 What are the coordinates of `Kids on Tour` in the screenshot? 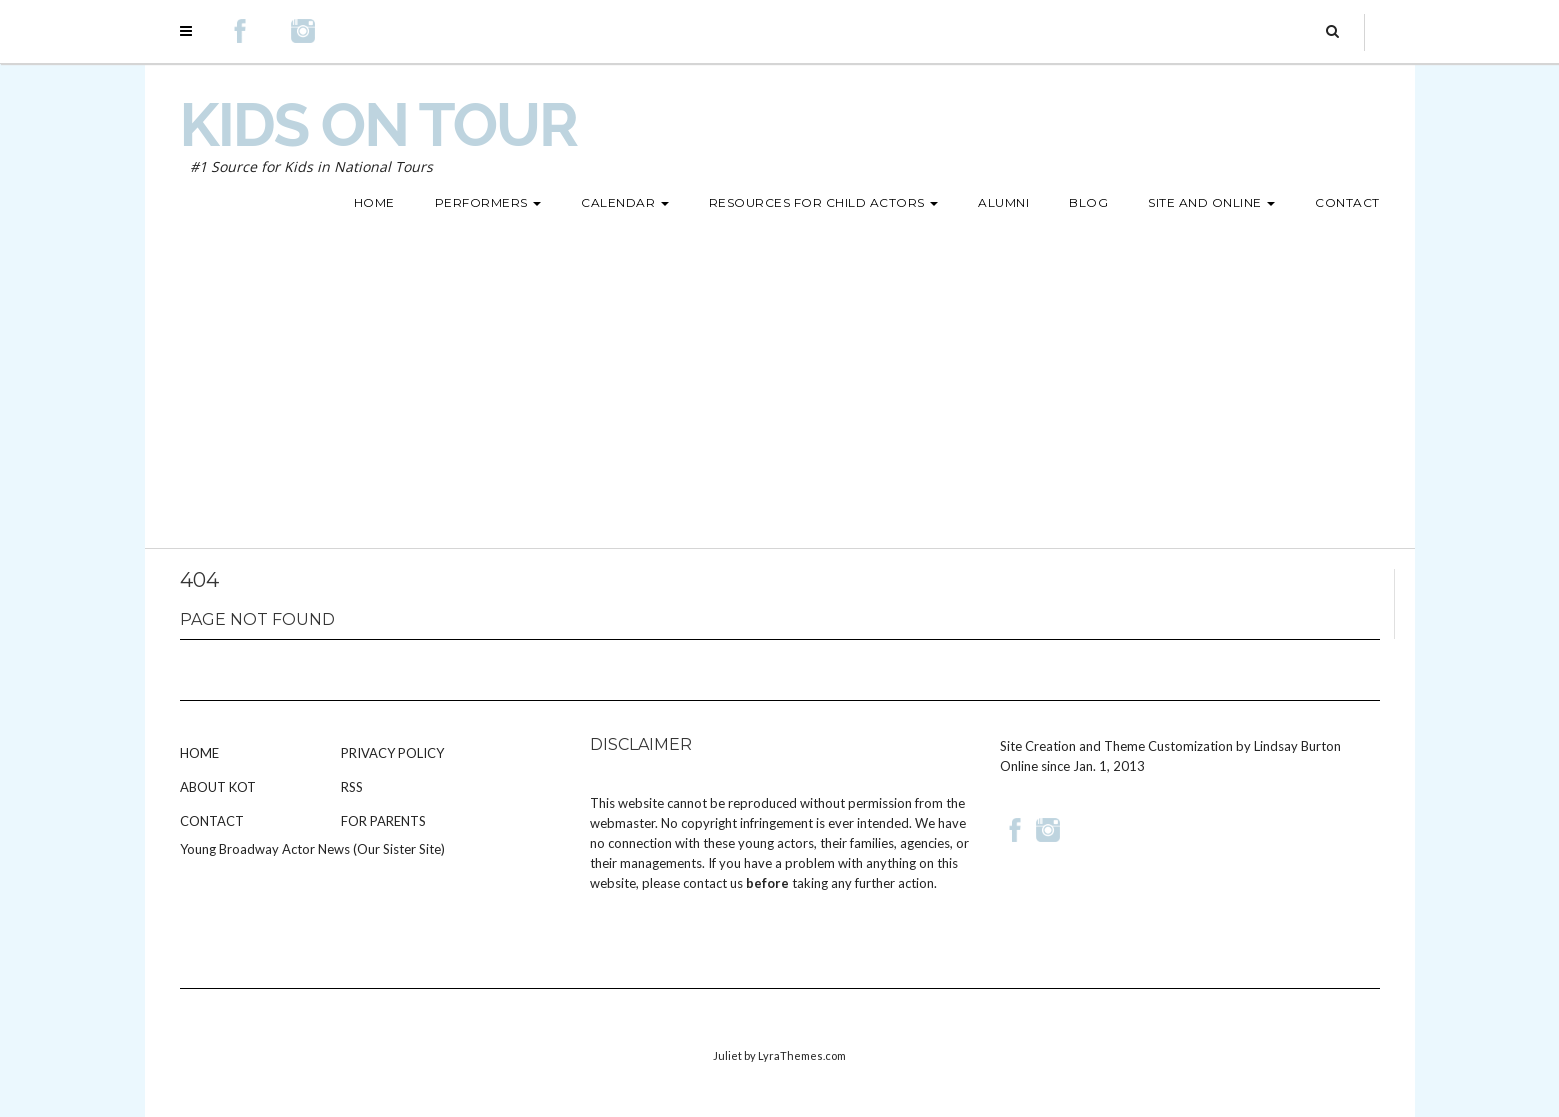 It's located at (378, 125).